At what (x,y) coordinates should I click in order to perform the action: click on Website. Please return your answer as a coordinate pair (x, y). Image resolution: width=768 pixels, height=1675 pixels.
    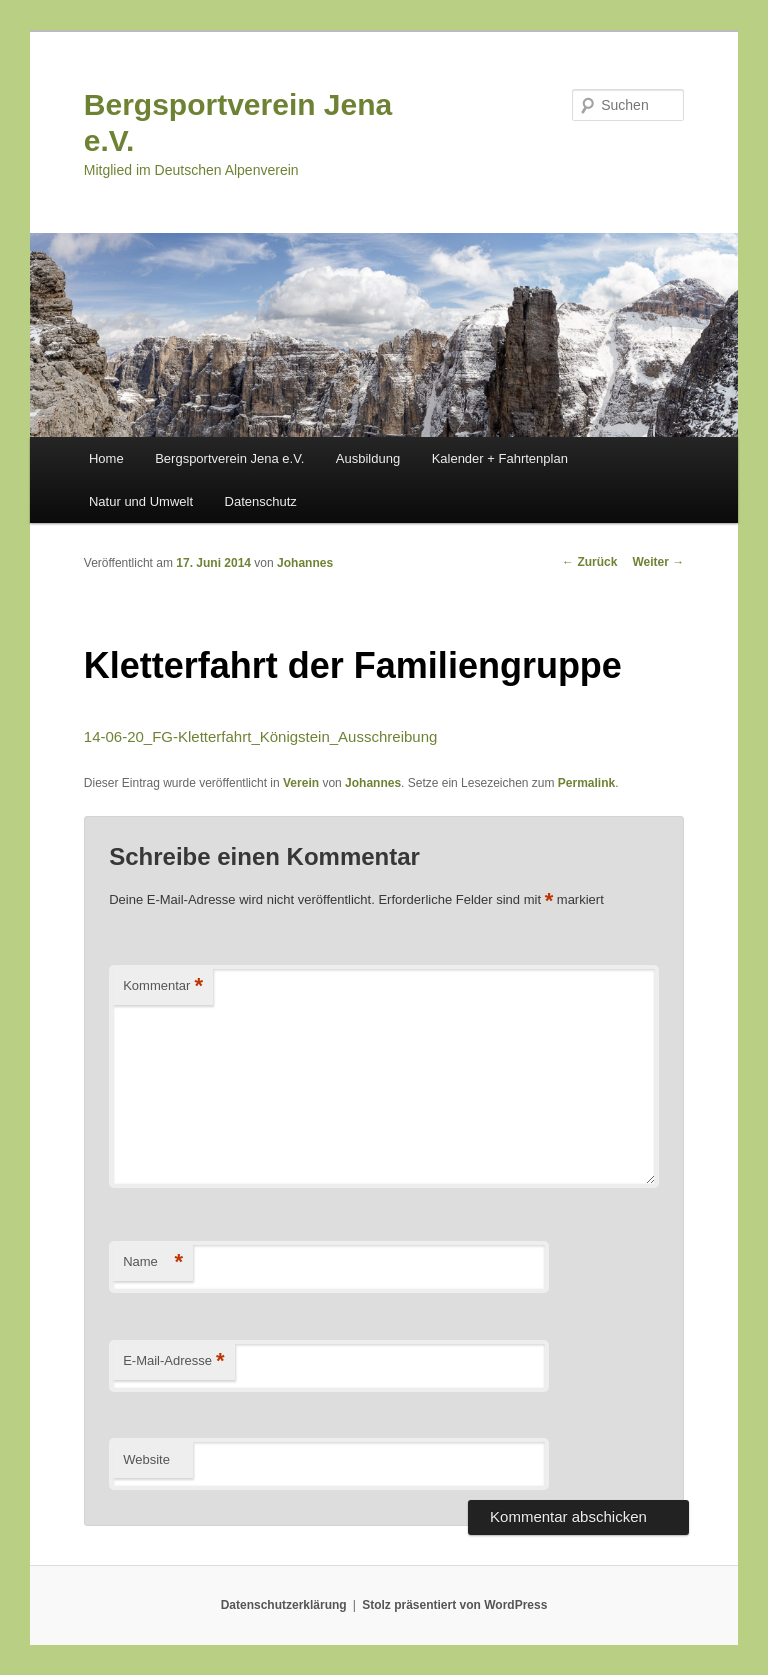
    Looking at the image, I should click on (146, 1459).